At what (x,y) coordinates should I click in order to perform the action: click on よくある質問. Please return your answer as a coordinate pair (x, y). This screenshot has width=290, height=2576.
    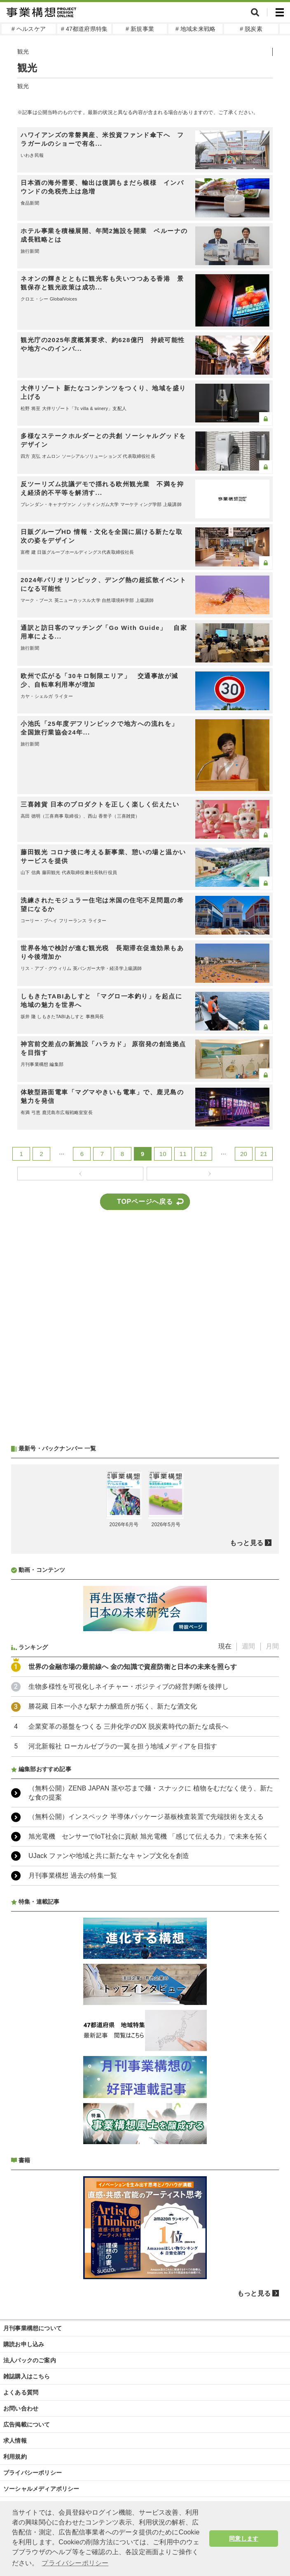
    Looking at the image, I should click on (20, 2392).